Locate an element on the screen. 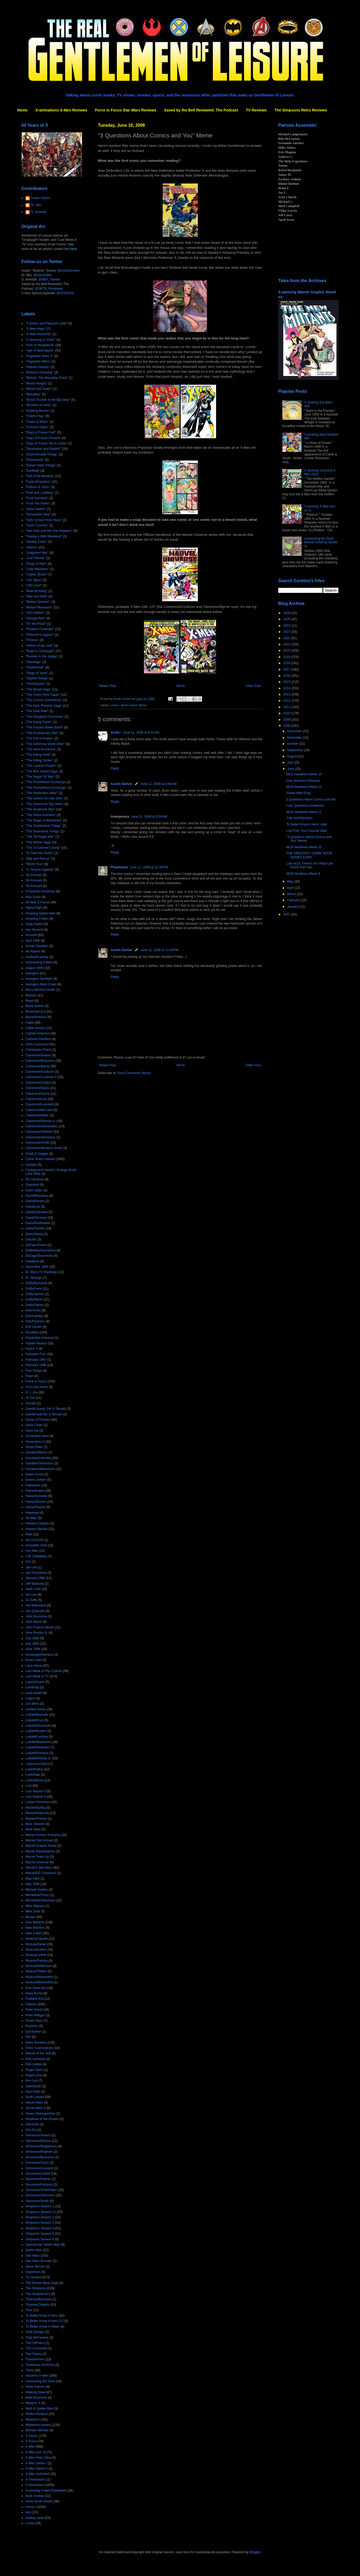  Andy Kubert is located at coordinates (34, 924).